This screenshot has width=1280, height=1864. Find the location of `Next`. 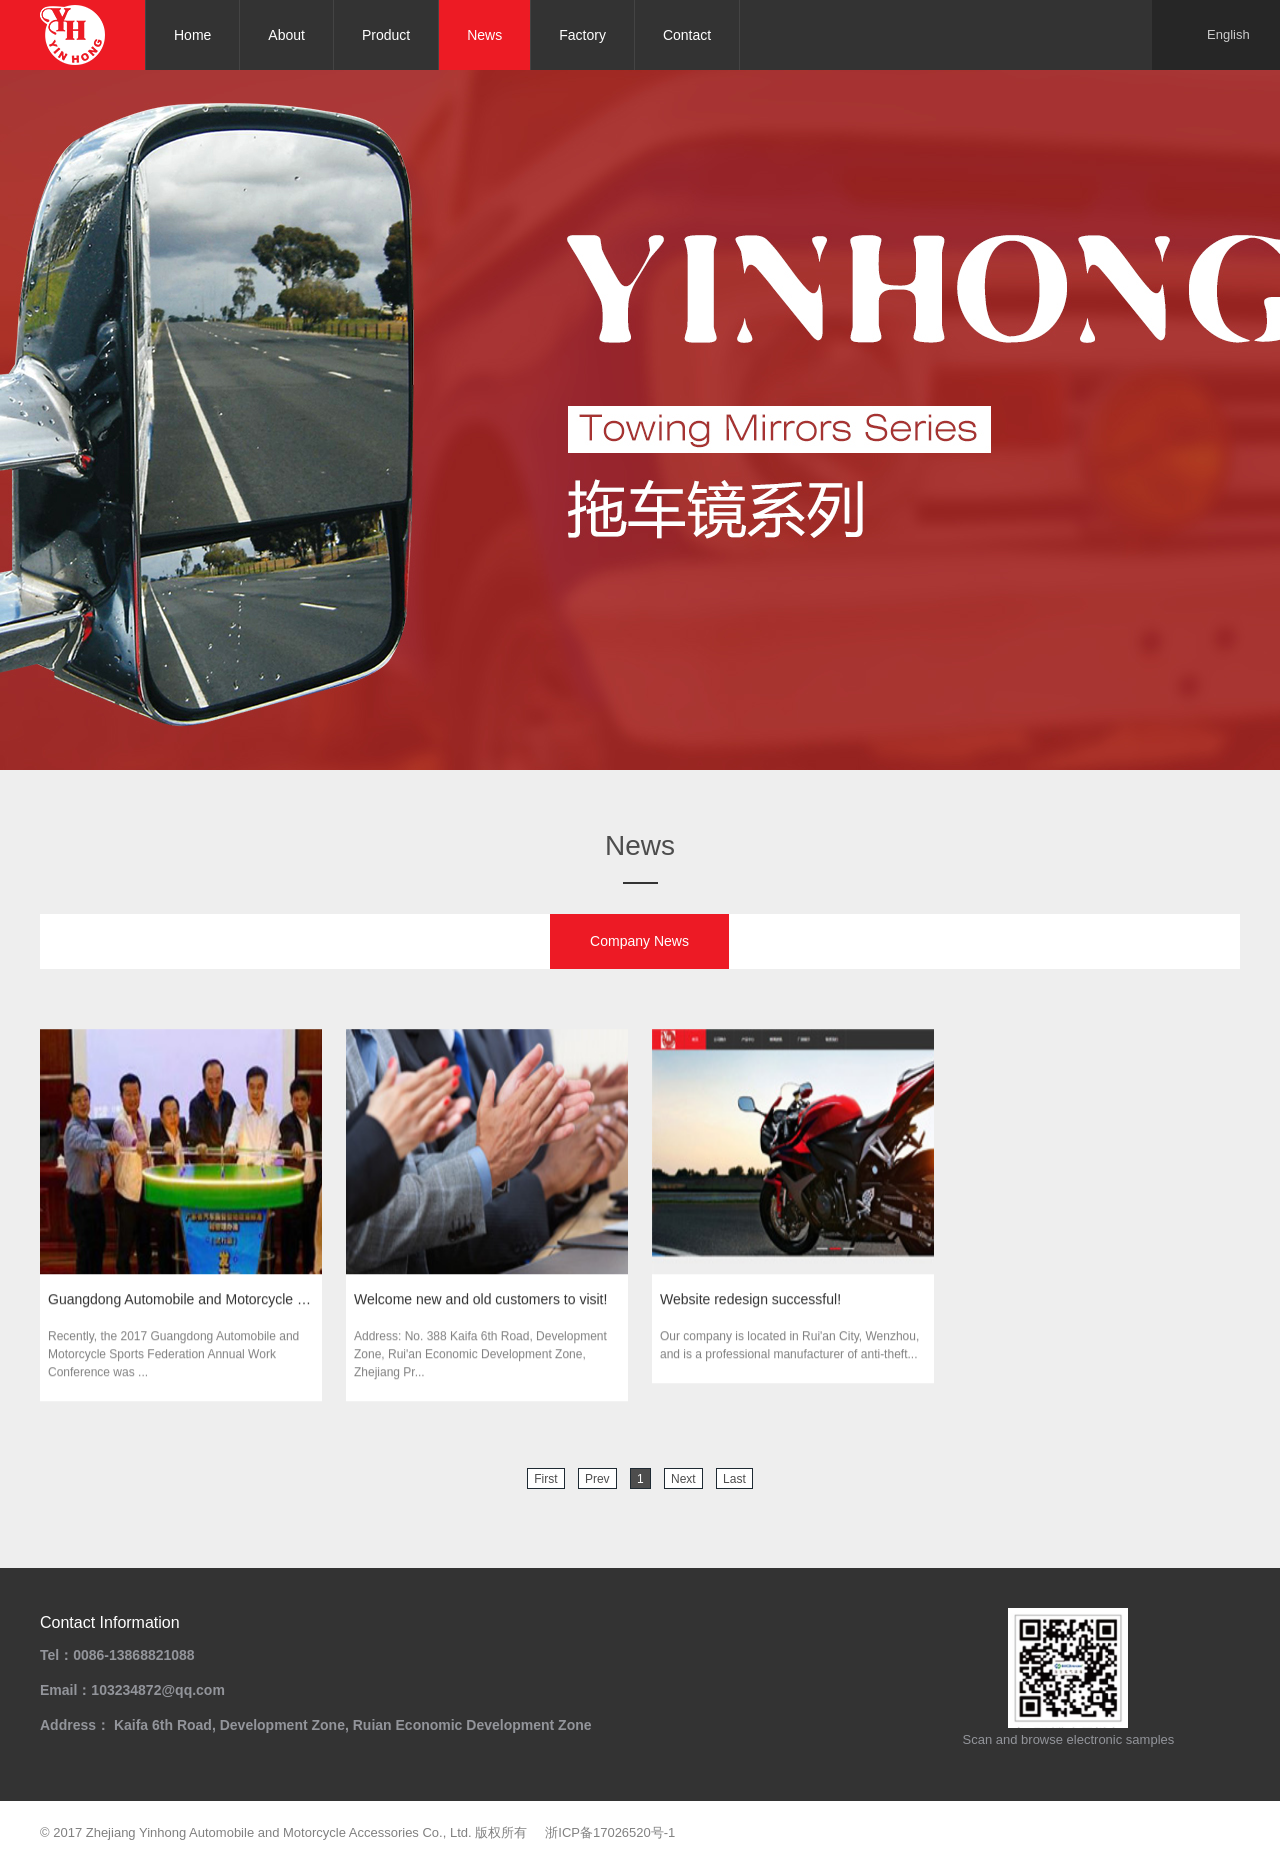

Next is located at coordinates (683, 1479).